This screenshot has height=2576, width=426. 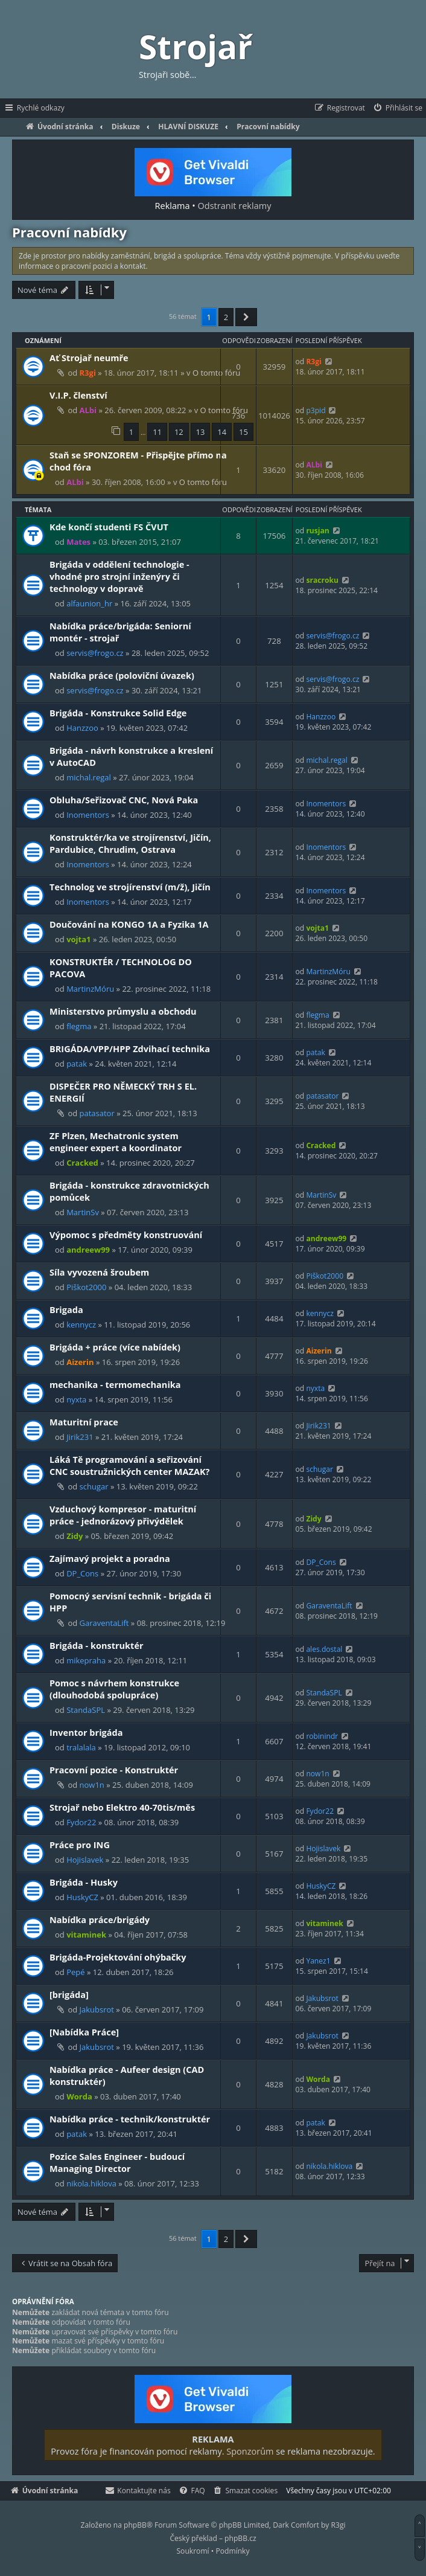 What do you see at coordinates (82, 1212) in the screenshot?
I see `MartinSv` at bounding box center [82, 1212].